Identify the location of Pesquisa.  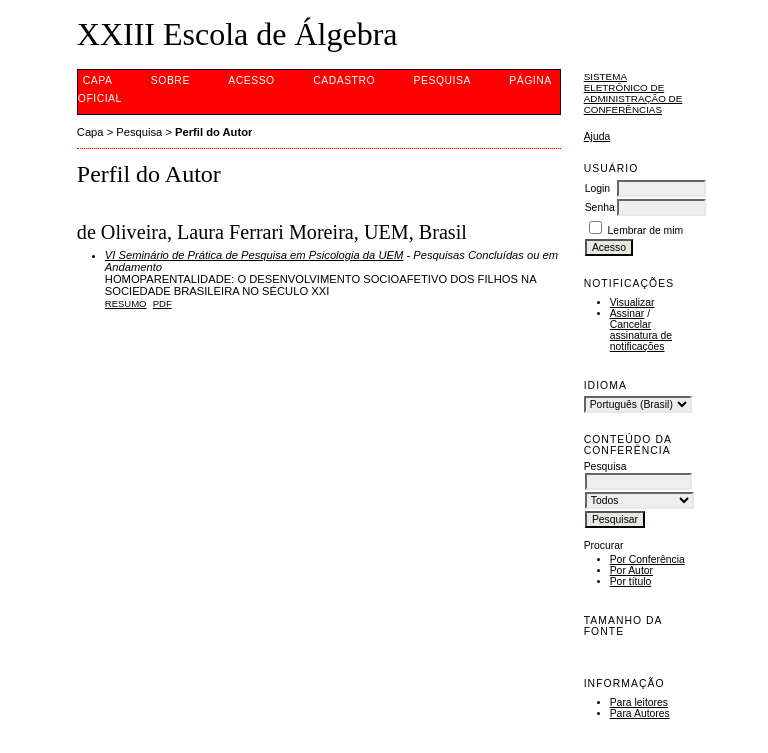
(442, 80).